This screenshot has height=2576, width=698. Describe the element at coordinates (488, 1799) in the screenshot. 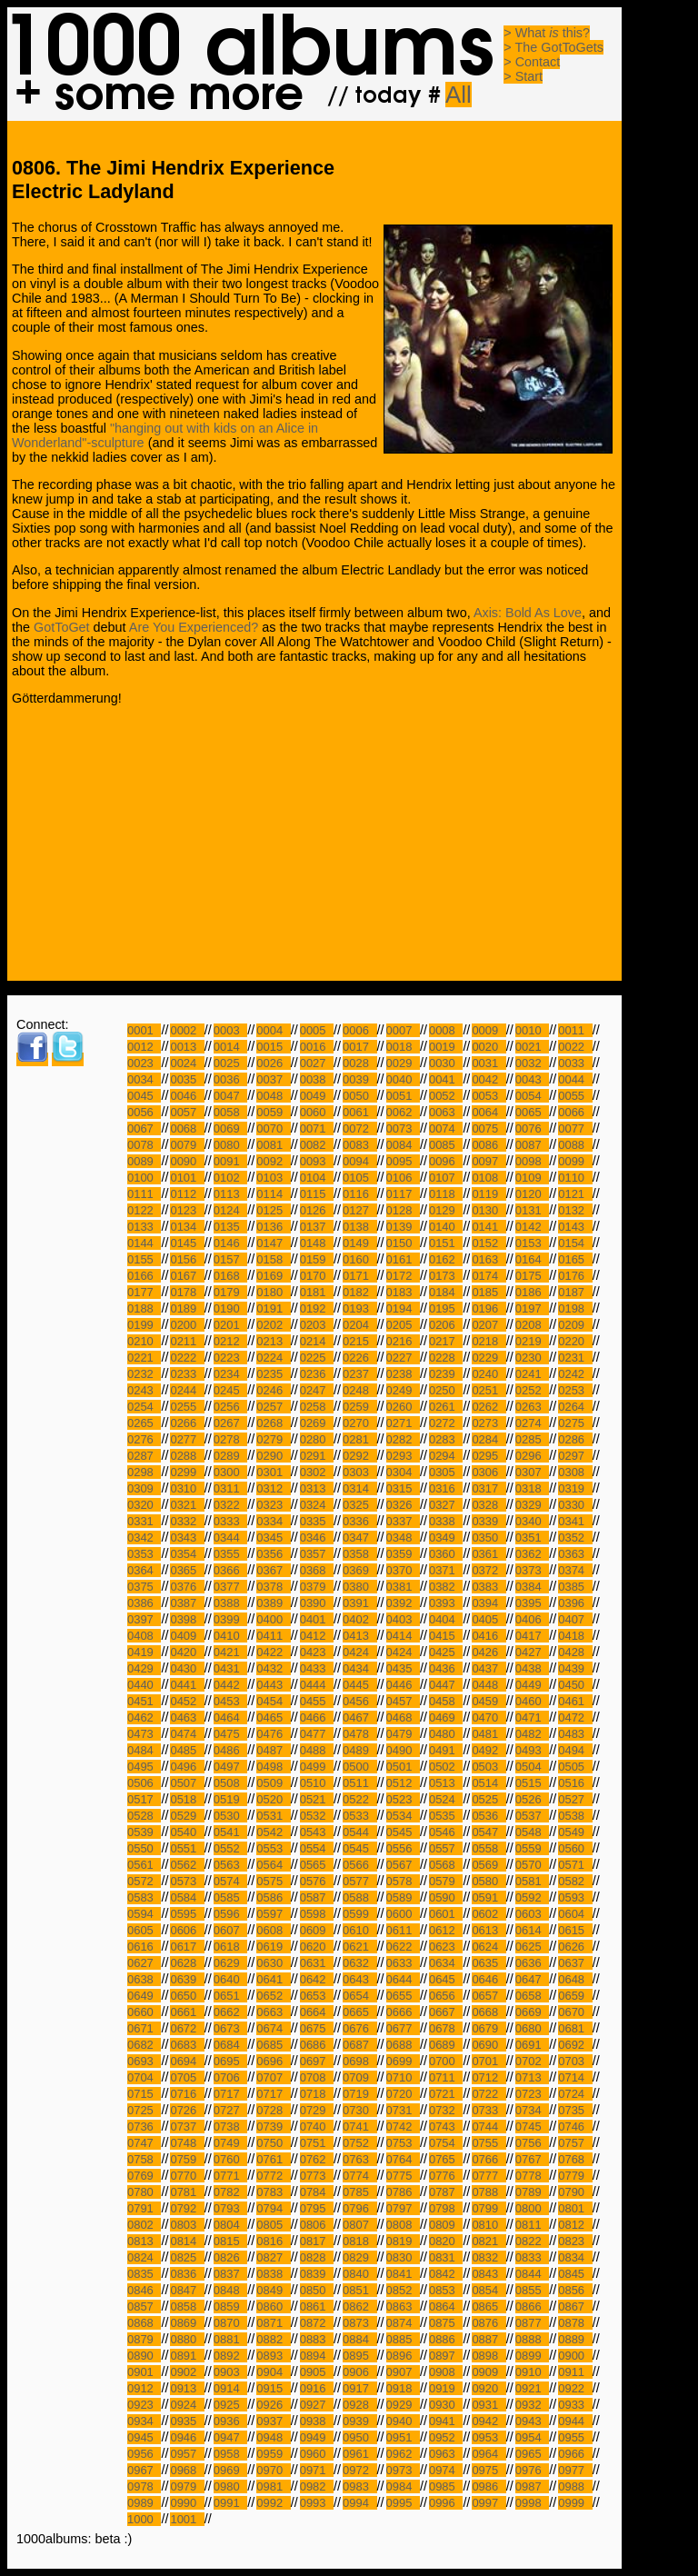

I see `0525` at that location.